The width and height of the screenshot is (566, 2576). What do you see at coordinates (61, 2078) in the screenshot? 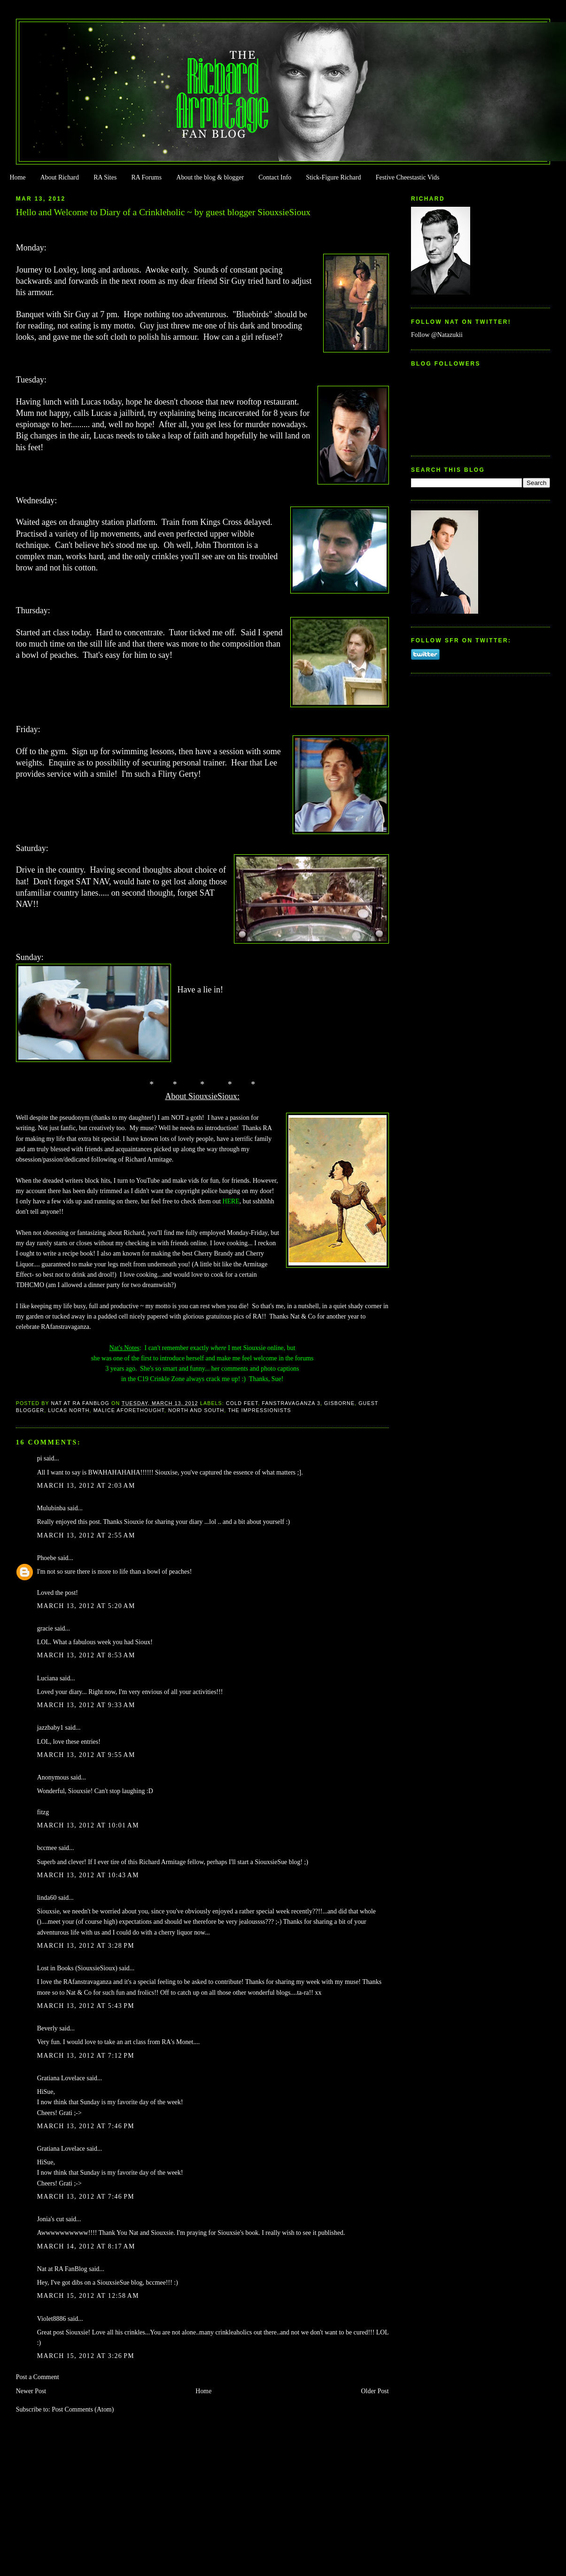
I see `Gratiana Lovelace` at bounding box center [61, 2078].